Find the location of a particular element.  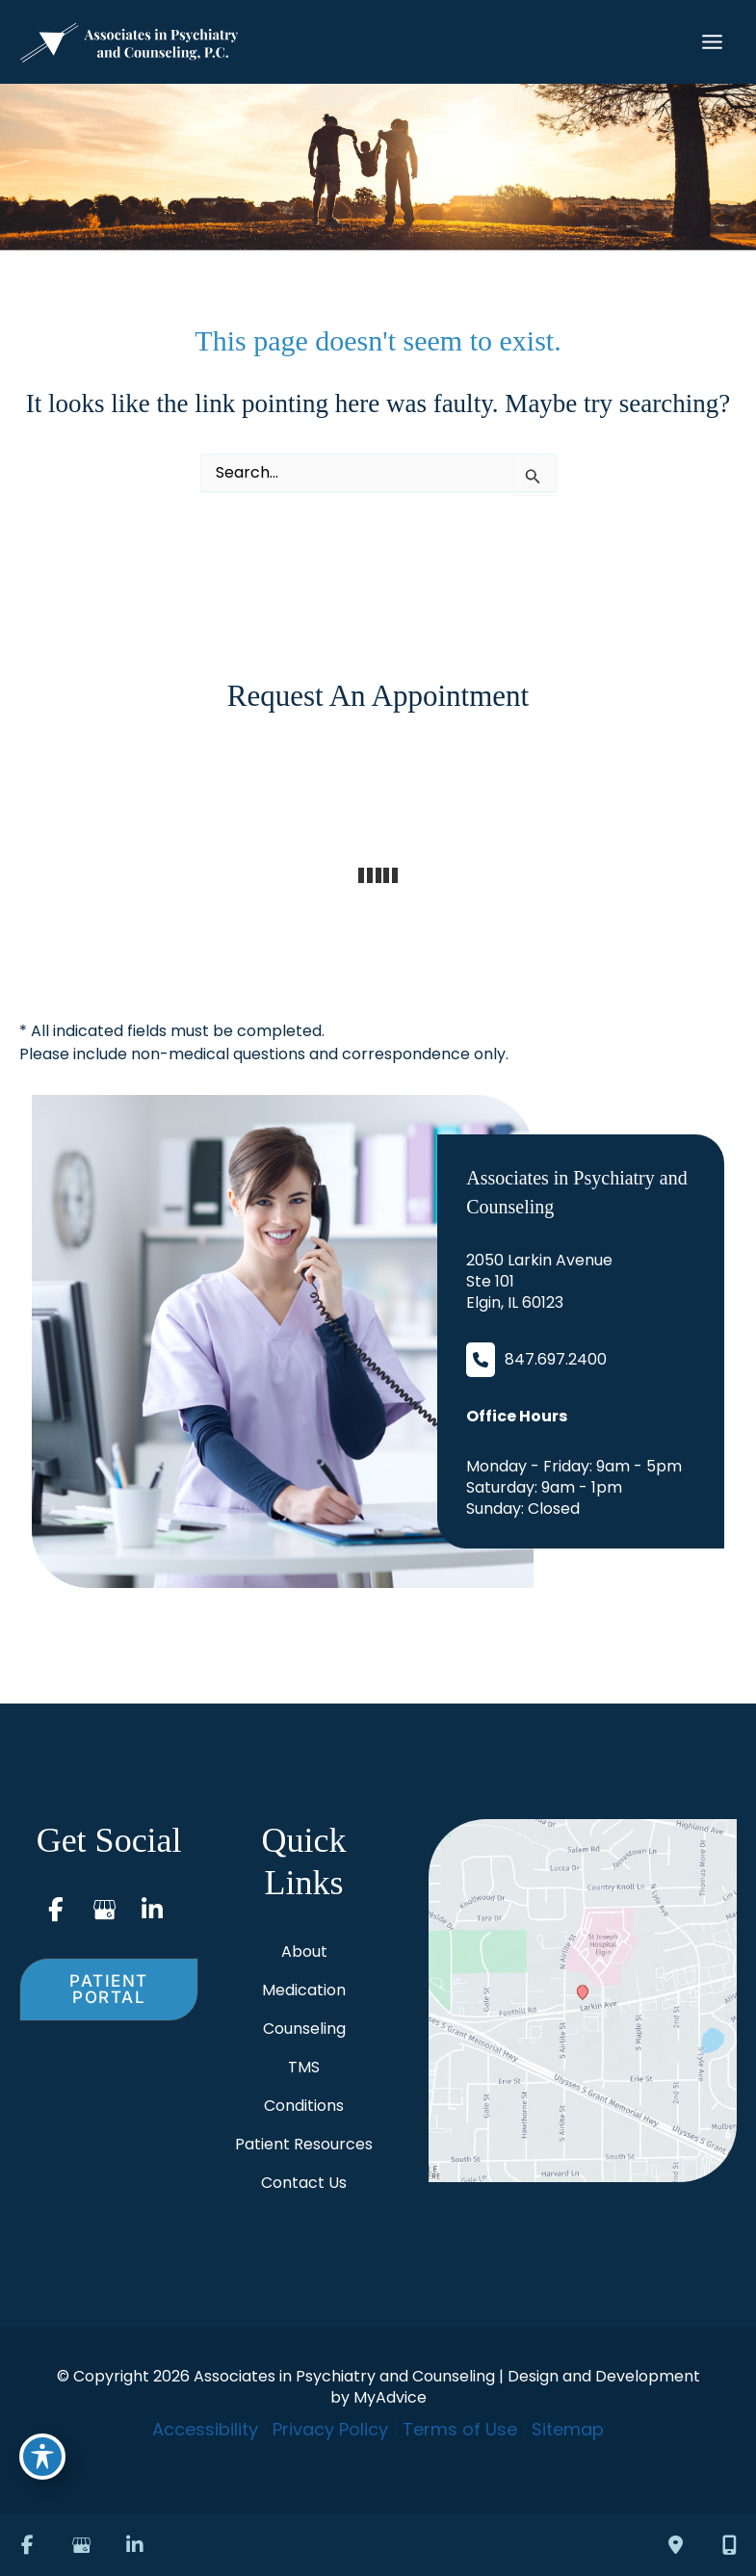

Sitemap is located at coordinates (568, 2429).